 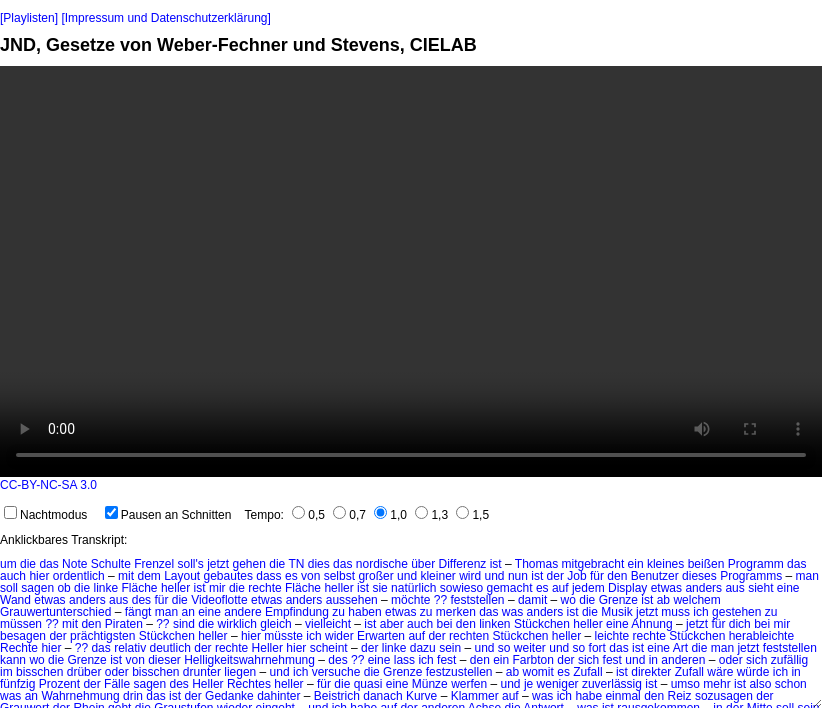 I want to click on nun, so click(x=518, y=576).